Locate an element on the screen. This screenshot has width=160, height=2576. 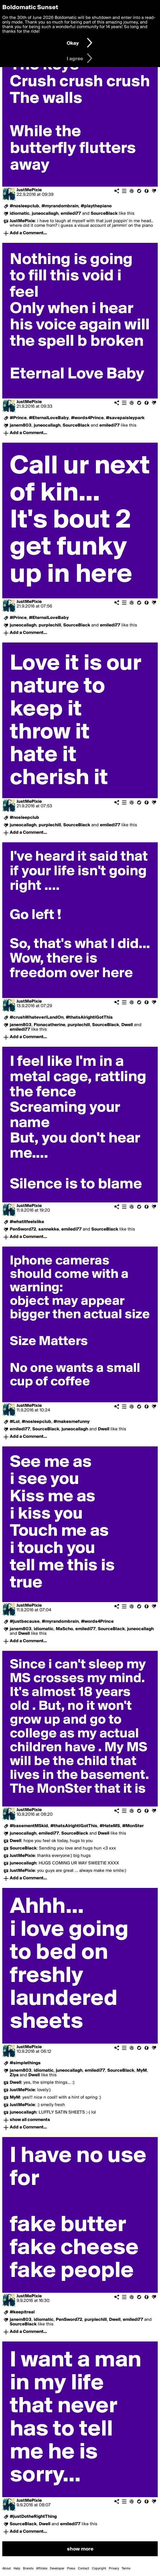
#EternalLoveBaby is located at coordinates (49, 418).